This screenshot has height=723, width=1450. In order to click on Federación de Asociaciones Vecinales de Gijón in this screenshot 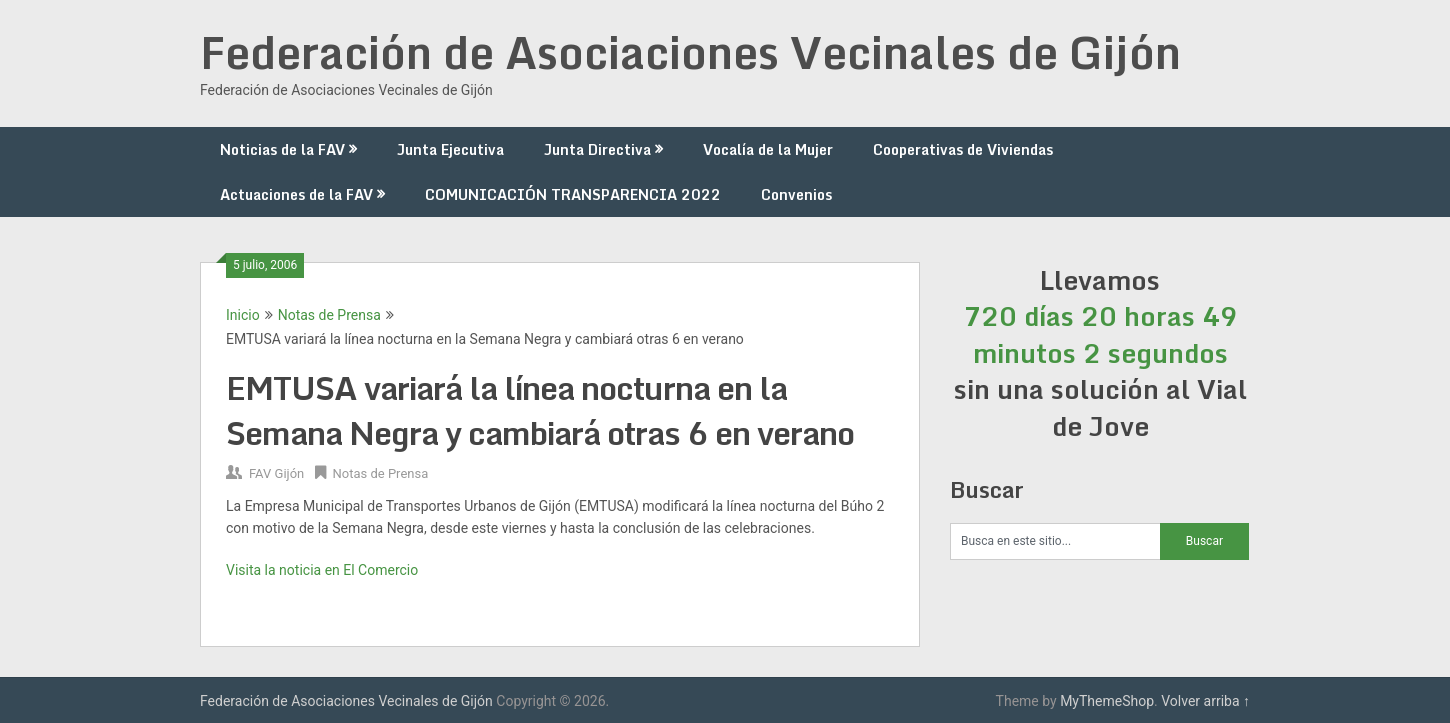, I will do `click(690, 52)`.